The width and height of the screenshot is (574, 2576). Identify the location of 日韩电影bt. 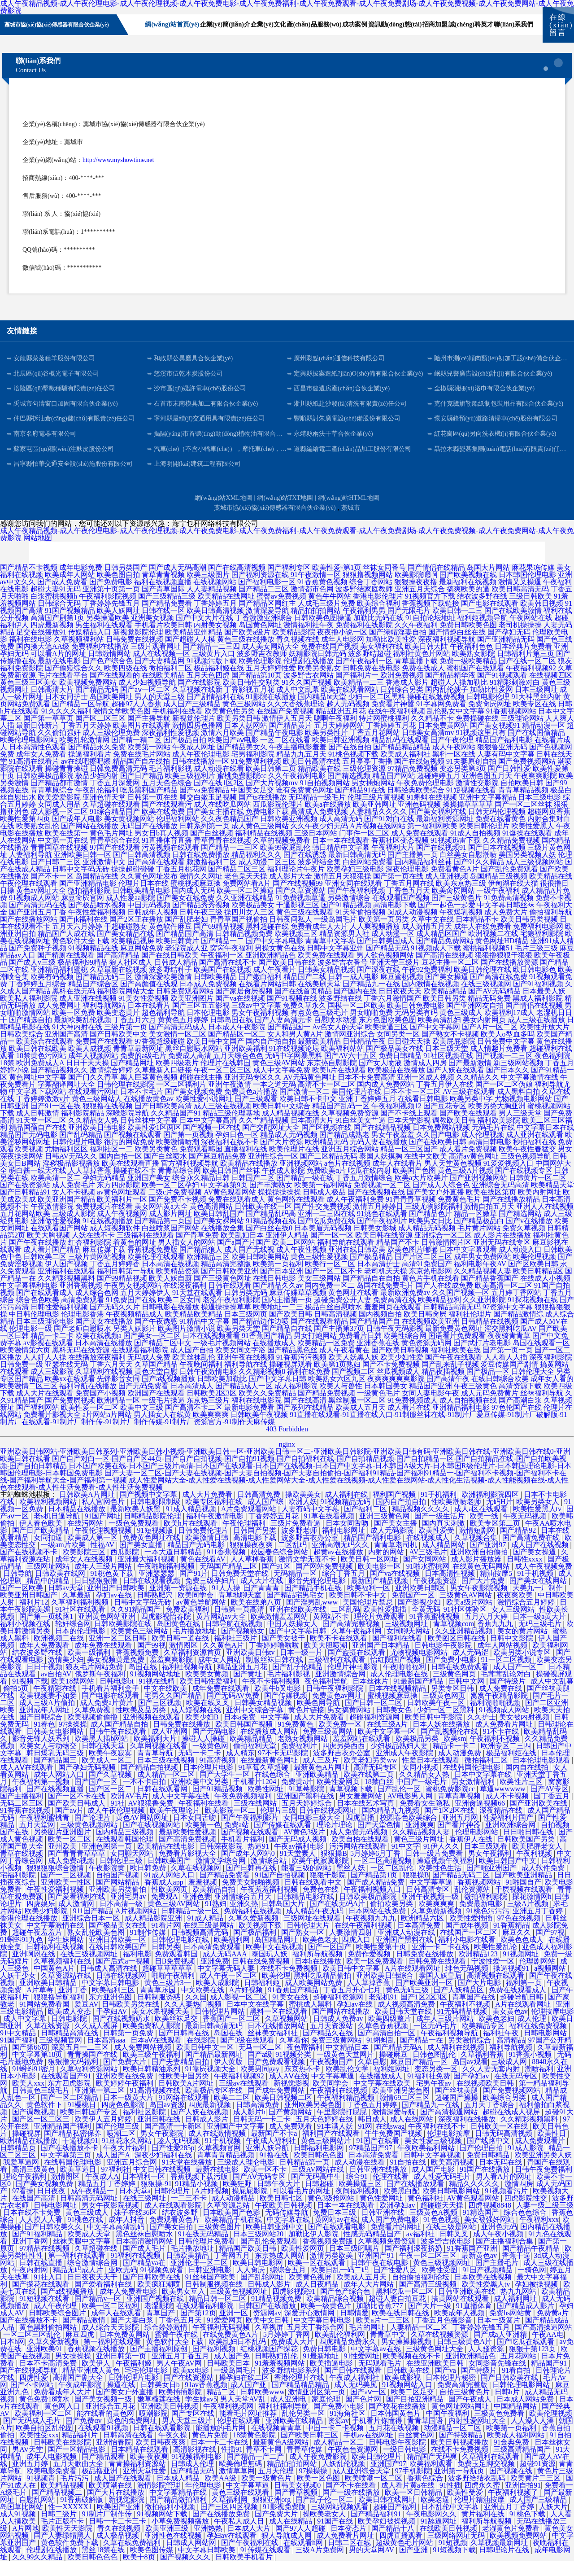
(117, 1696).